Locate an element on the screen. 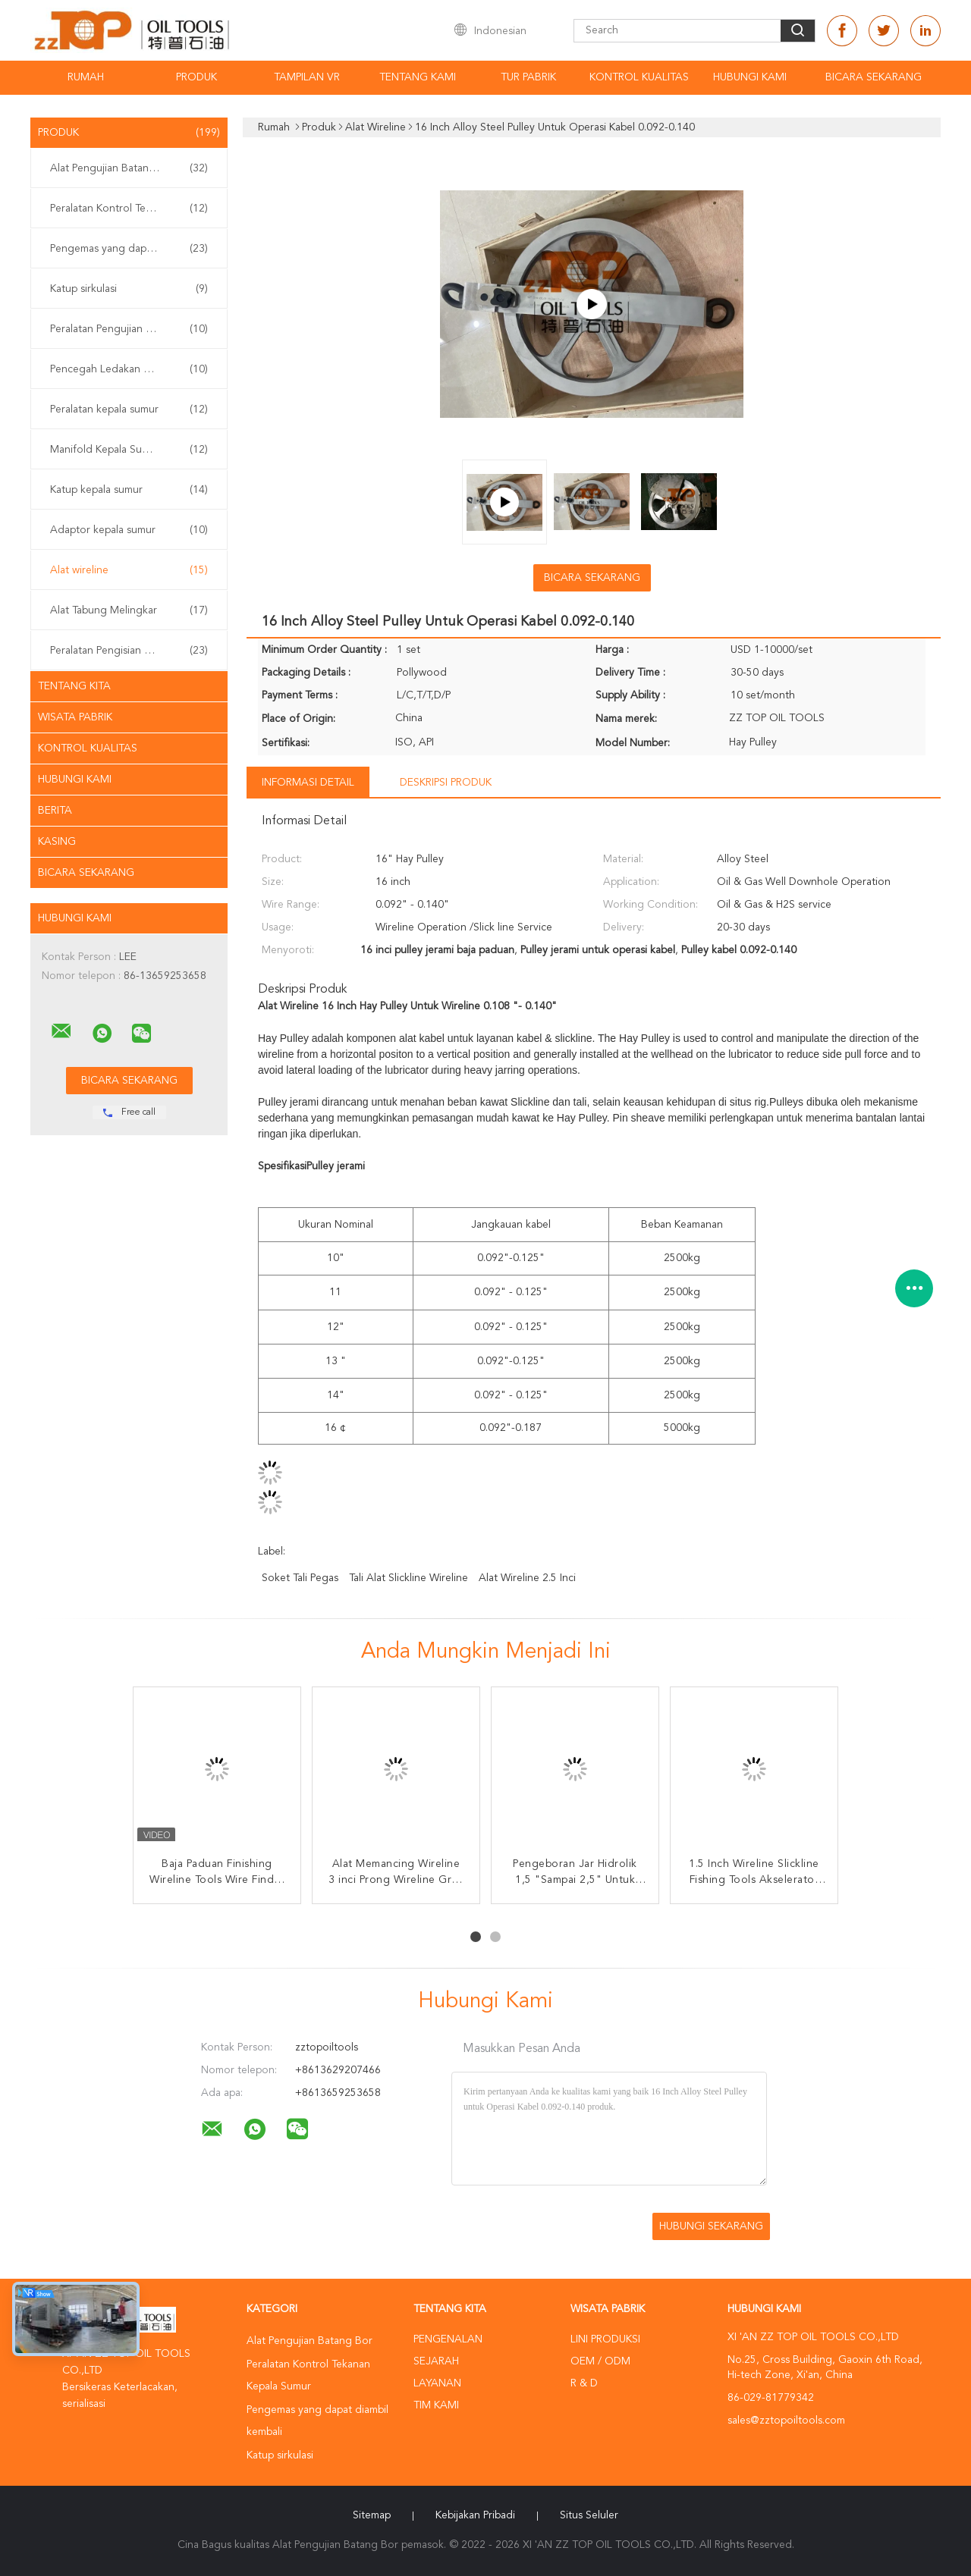  Layanan is located at coordinates (437, 2383).